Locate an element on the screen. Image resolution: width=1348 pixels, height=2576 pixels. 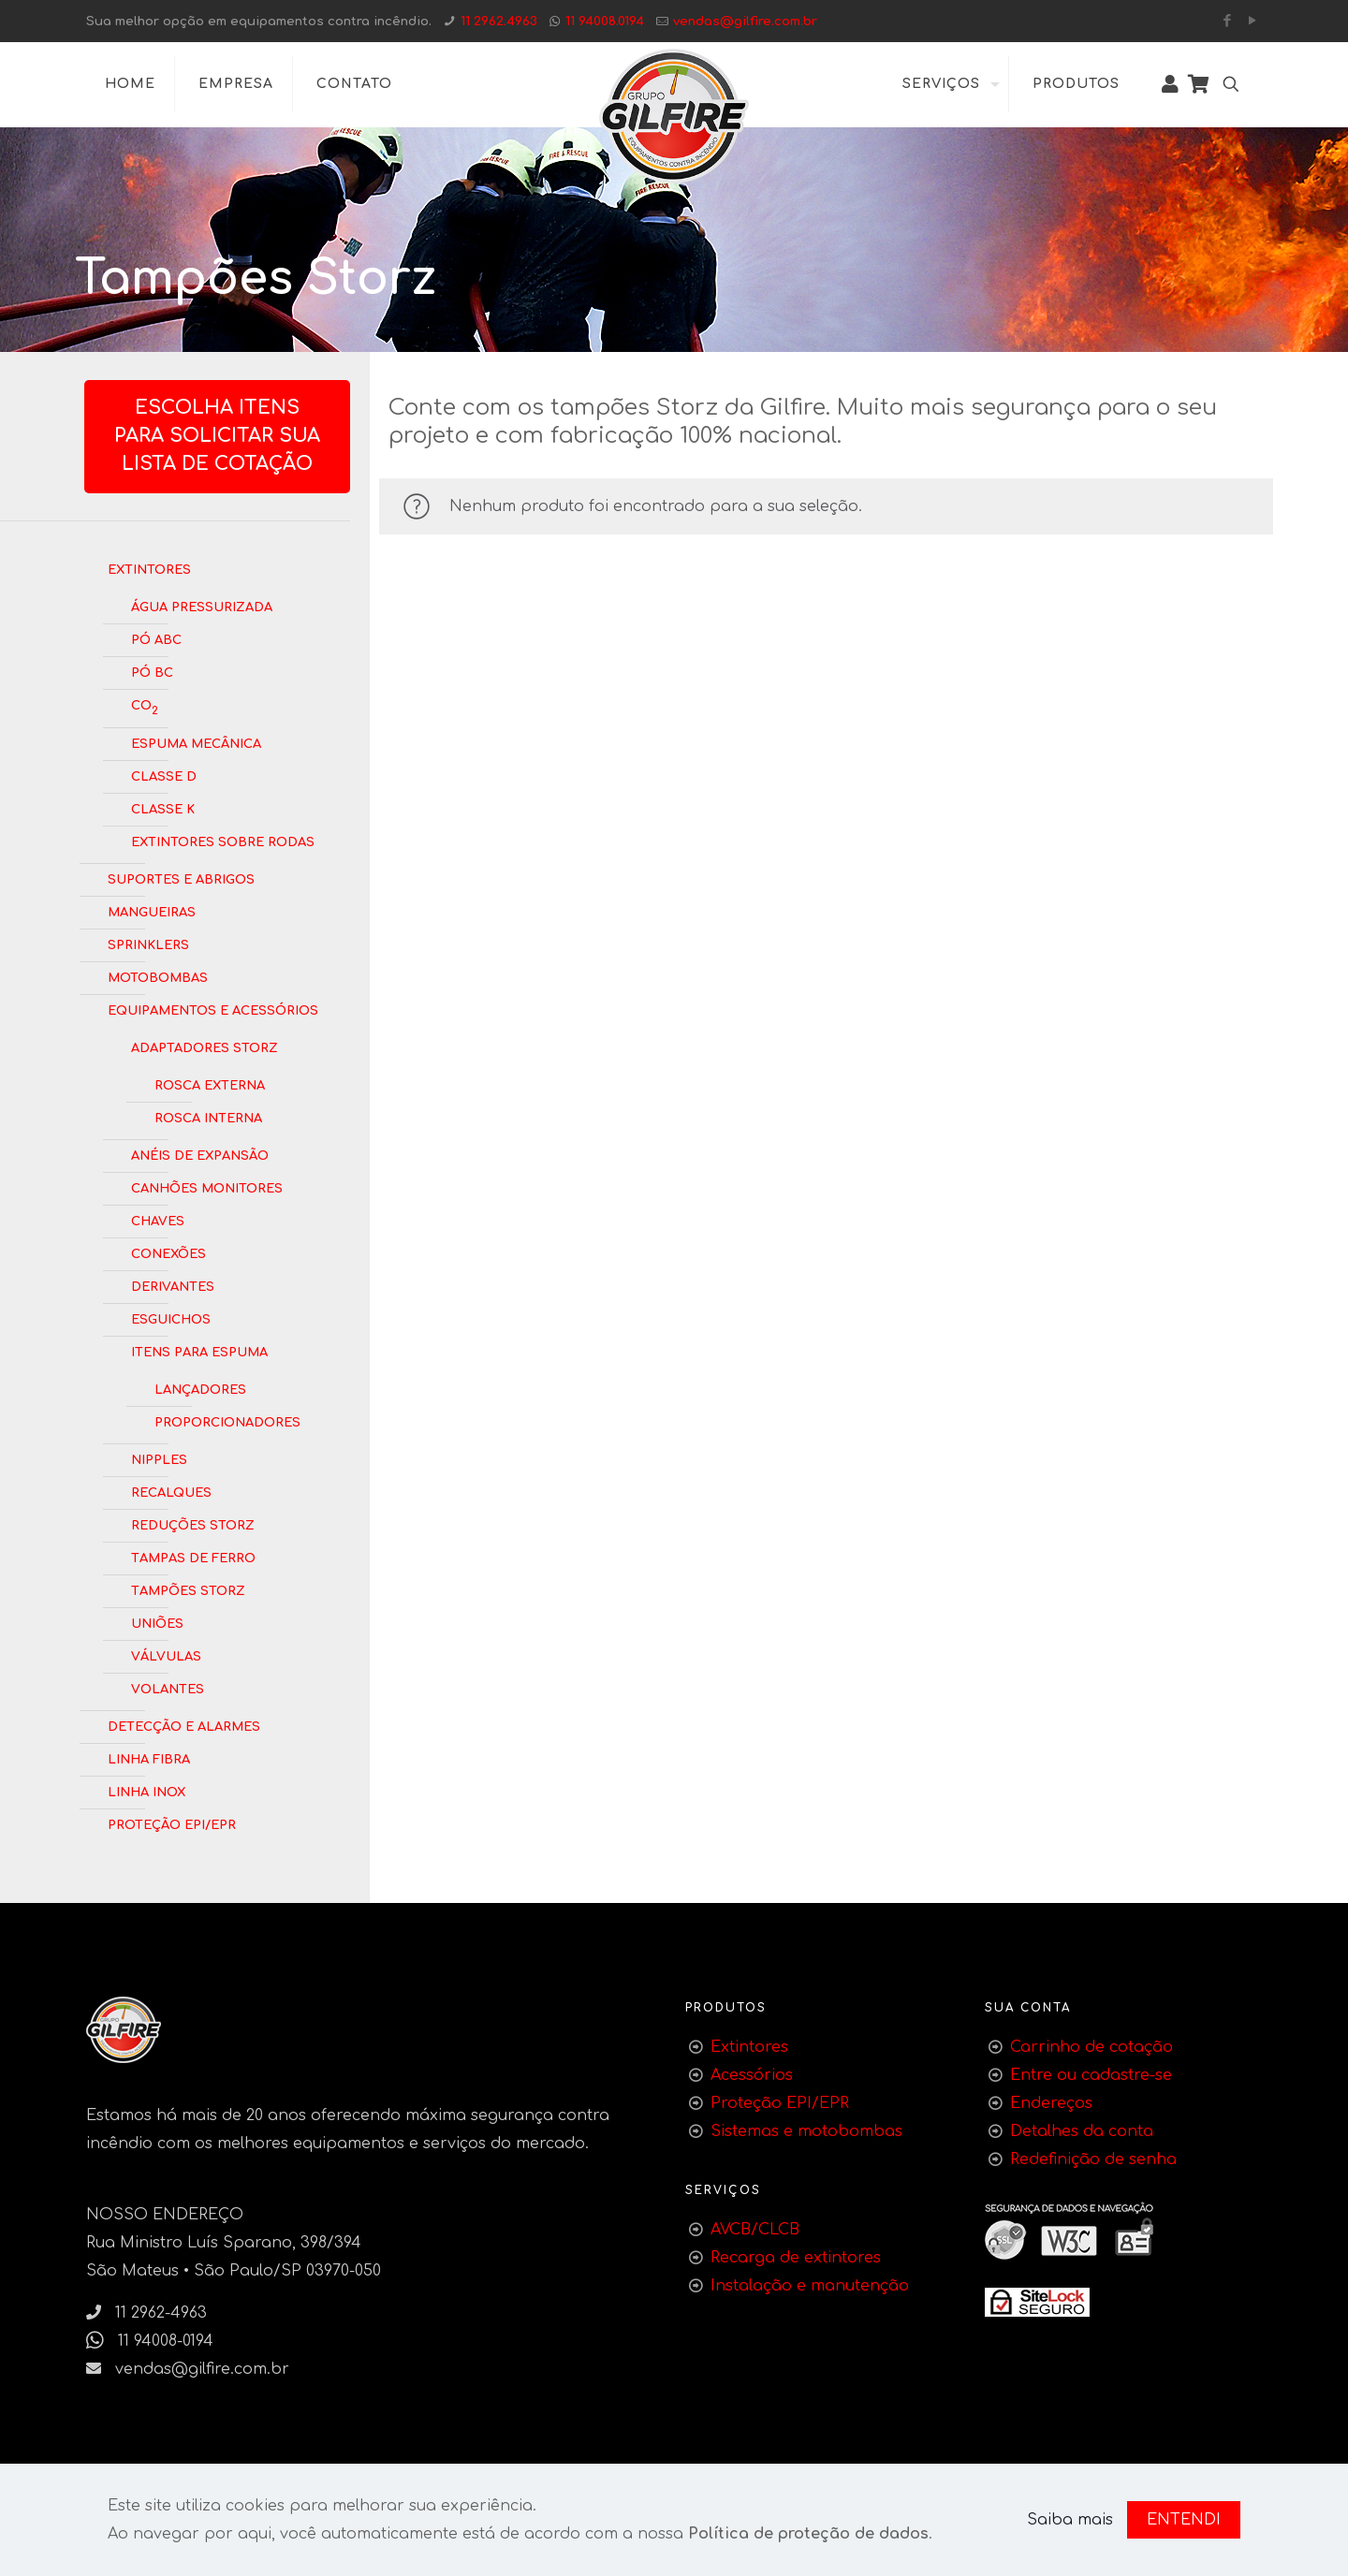
Proporcionadores is located at coordinates (227, 1421).